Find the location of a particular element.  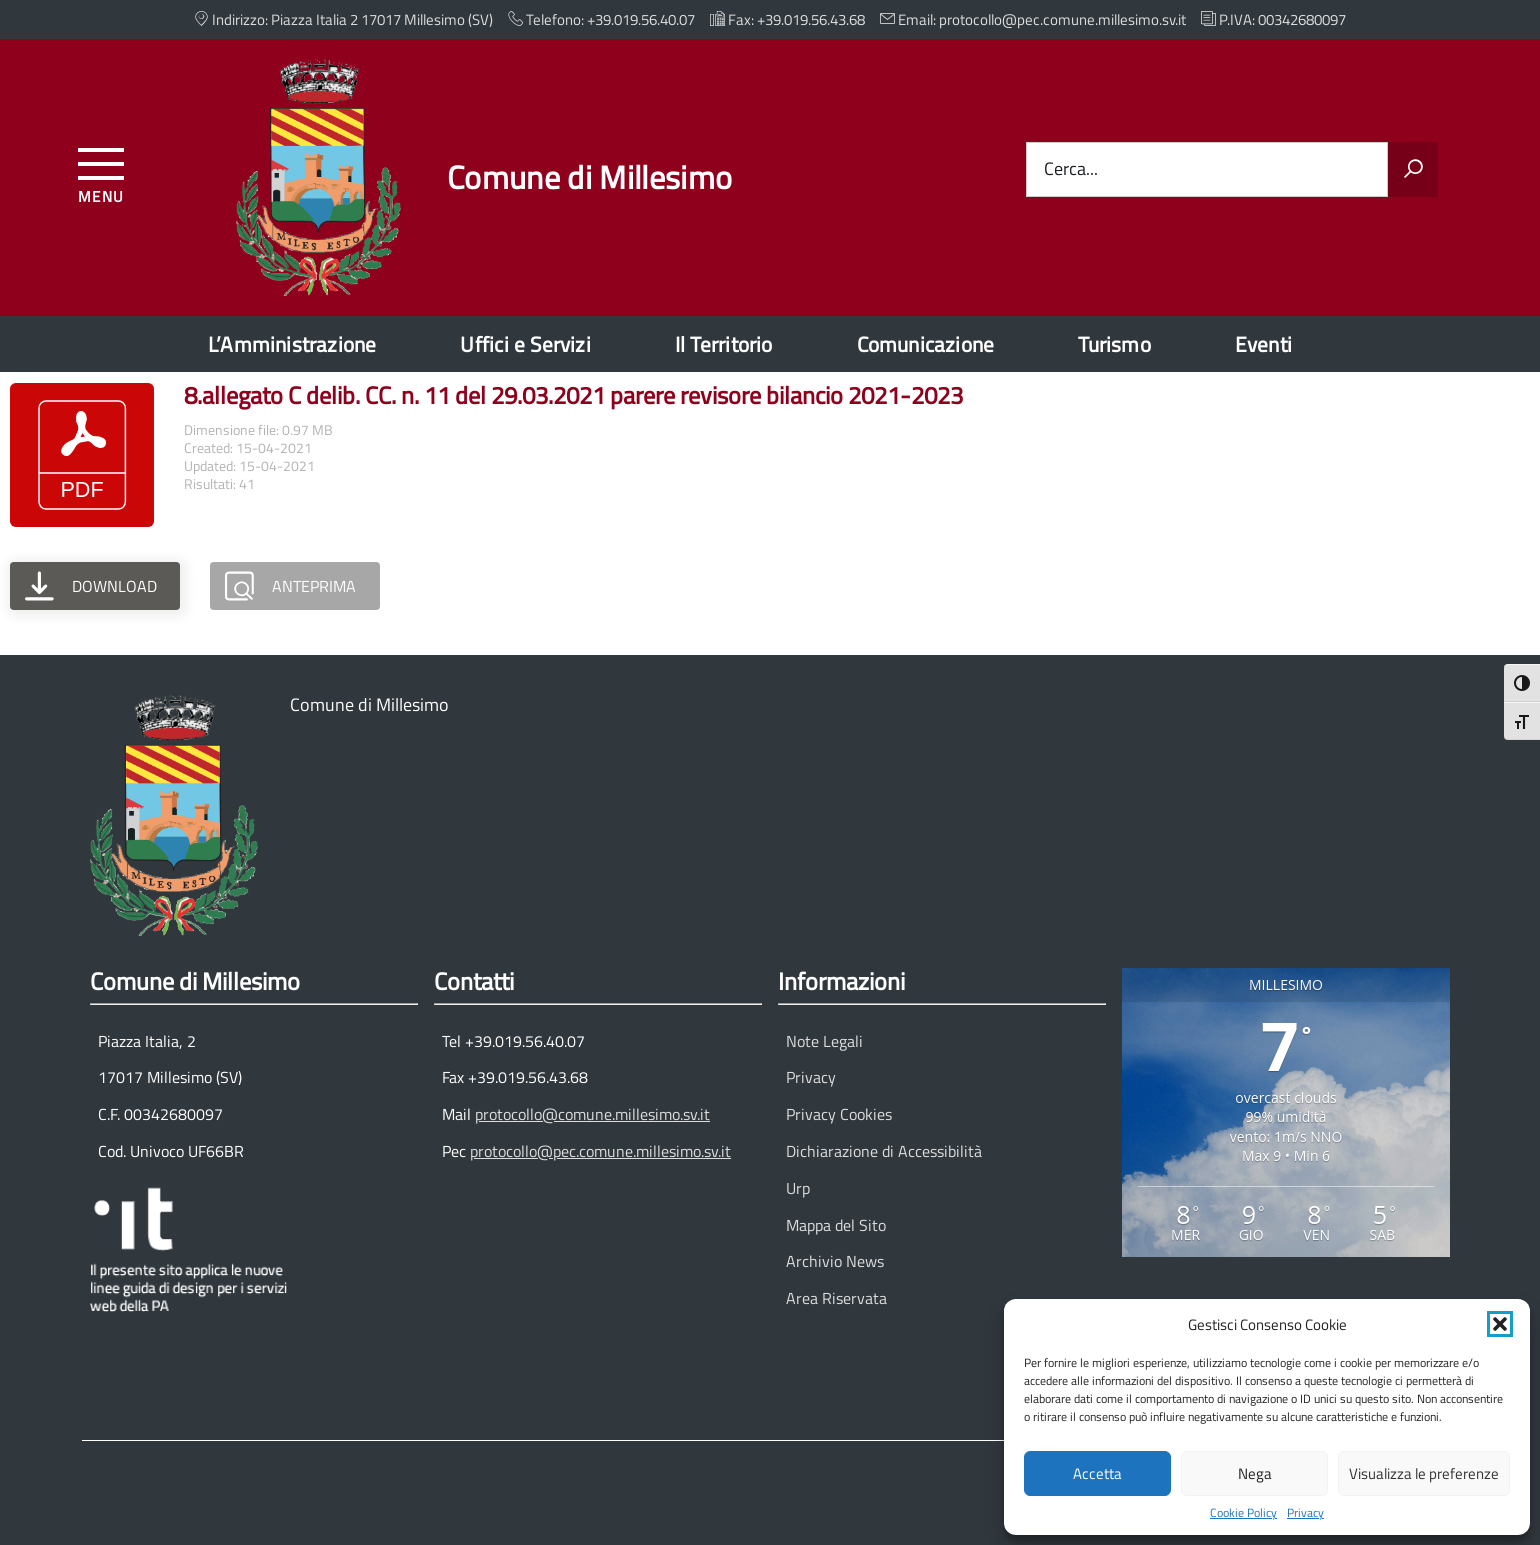

Dichiarazione di Accessibilità is located at coordinates (884, 1151).